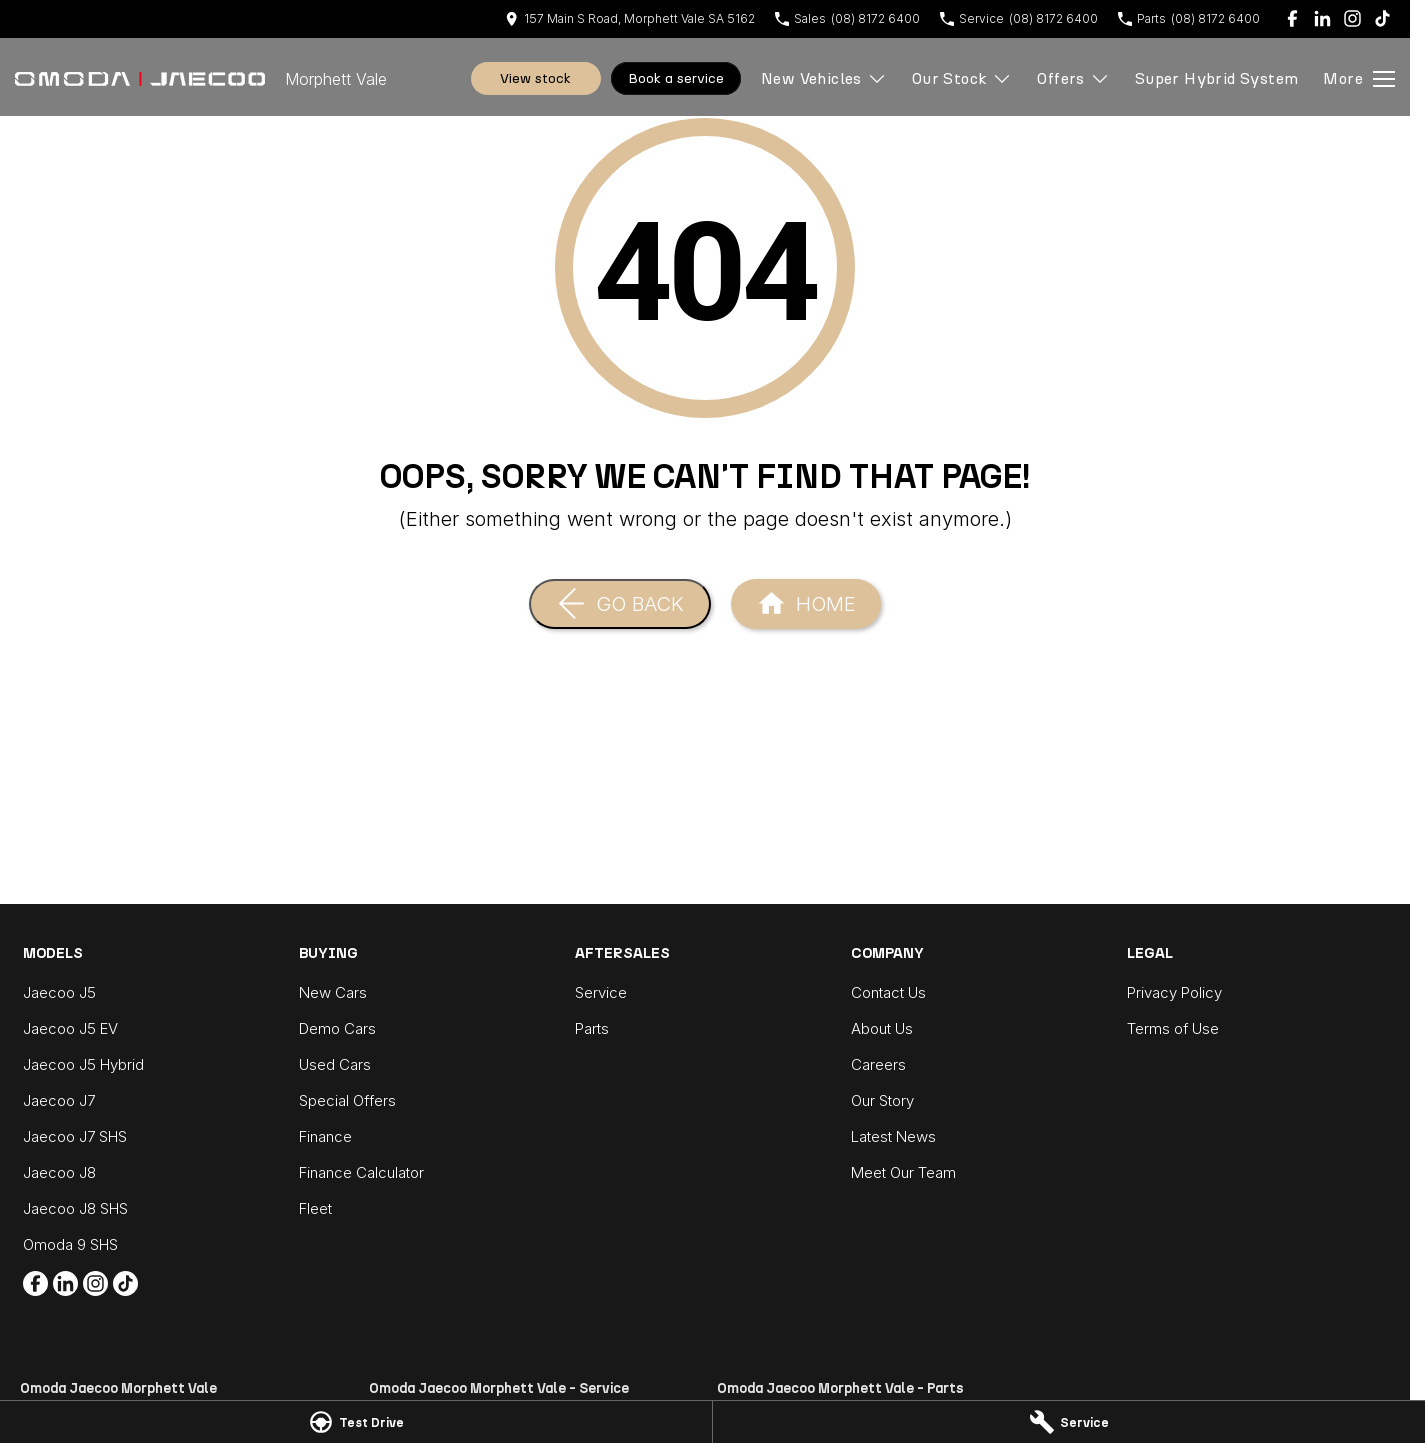  Describe the element at coordinates (347, 1100) in the screenshot. I see `Special Offers` at that location.